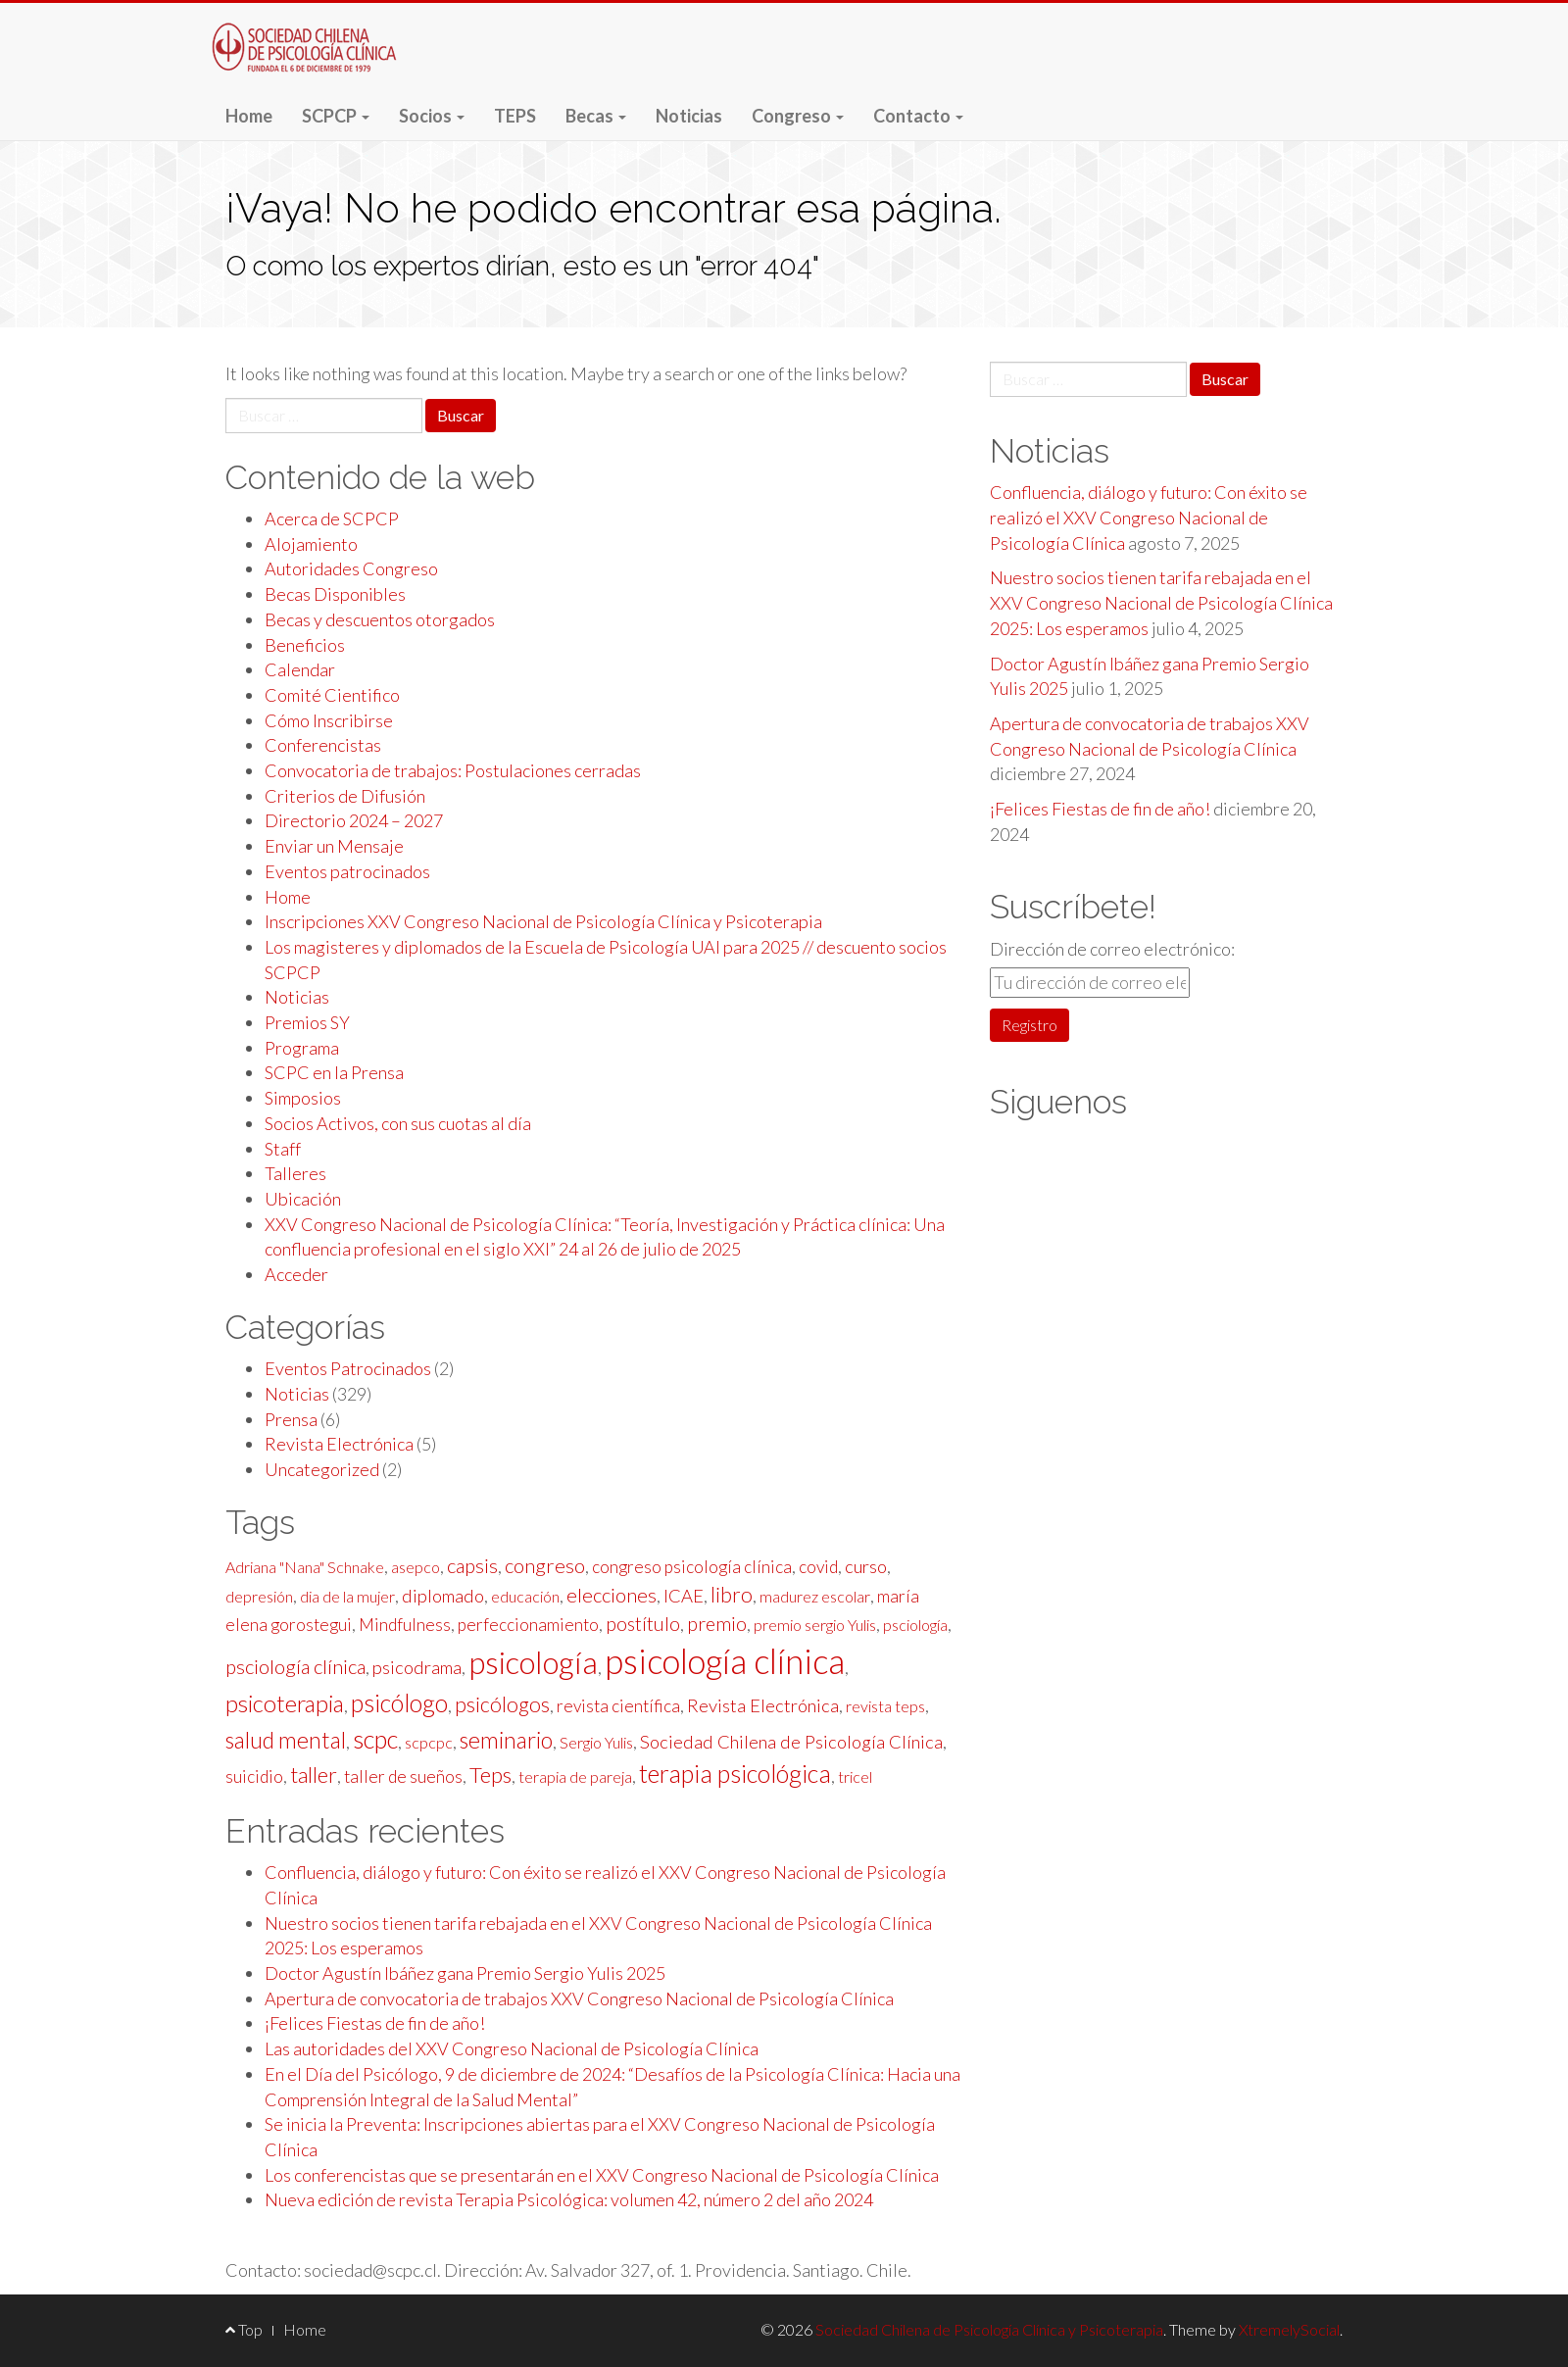 This screenshot has width=1568, height=2367. What do you see at coordinates (818, 1566) in the screenshot?
I see `covid [covid (3 elementos)]` at bounding box center [818, 1566].